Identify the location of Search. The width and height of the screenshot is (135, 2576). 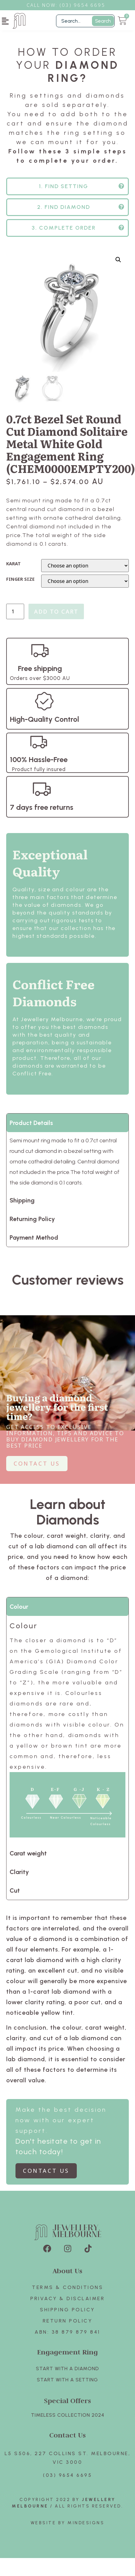
(103, 21).